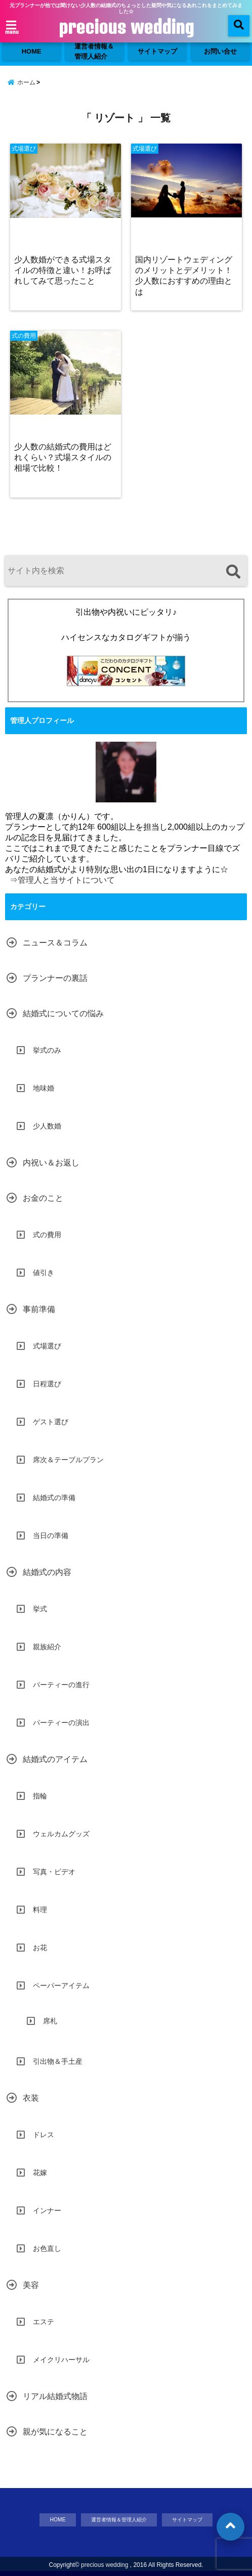 The width and height of the screenshot is (252, 2576). Describe the element at coordinates (47, 1126) in the screenshot. I see `少人数婚` at that location.